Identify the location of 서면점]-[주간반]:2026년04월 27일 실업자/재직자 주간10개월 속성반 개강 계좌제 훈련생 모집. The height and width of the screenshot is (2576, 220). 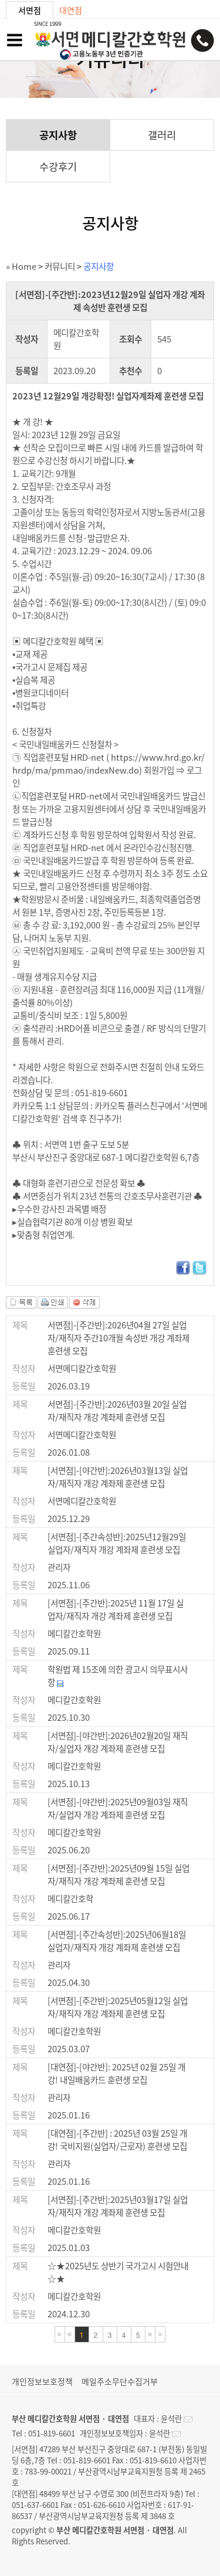
(118, 1337).